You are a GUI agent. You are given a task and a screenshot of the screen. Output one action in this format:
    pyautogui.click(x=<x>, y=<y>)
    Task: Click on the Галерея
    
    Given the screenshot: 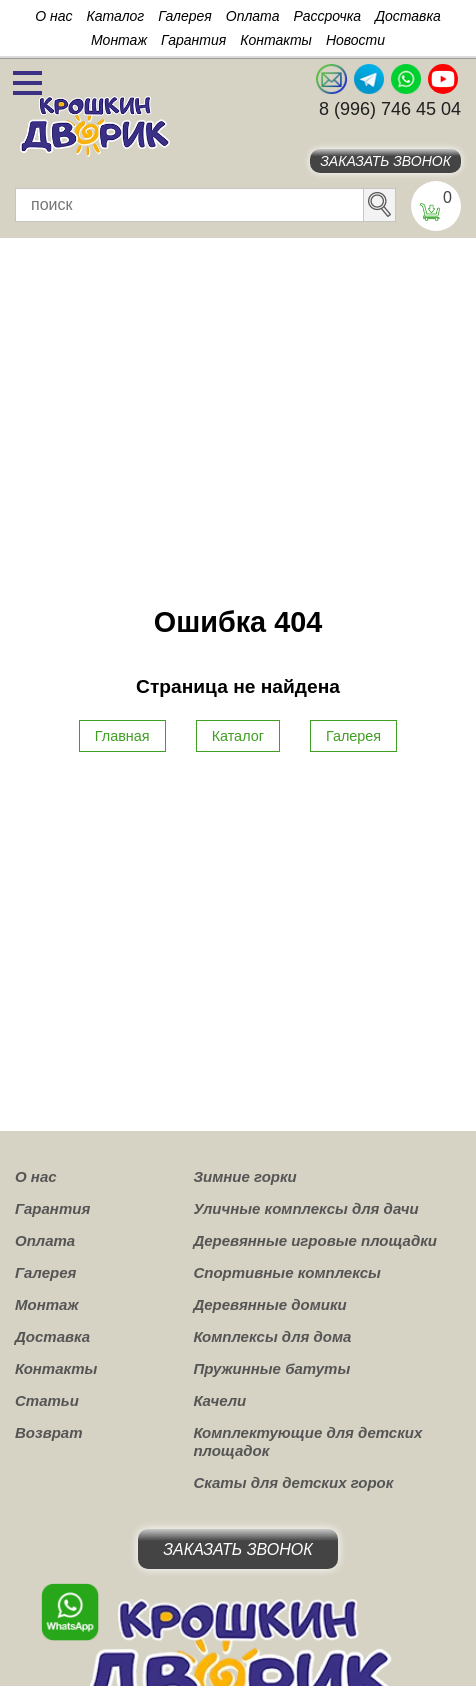 What is the action you would take?
    pyautogui.click(x=185, y=16)
    